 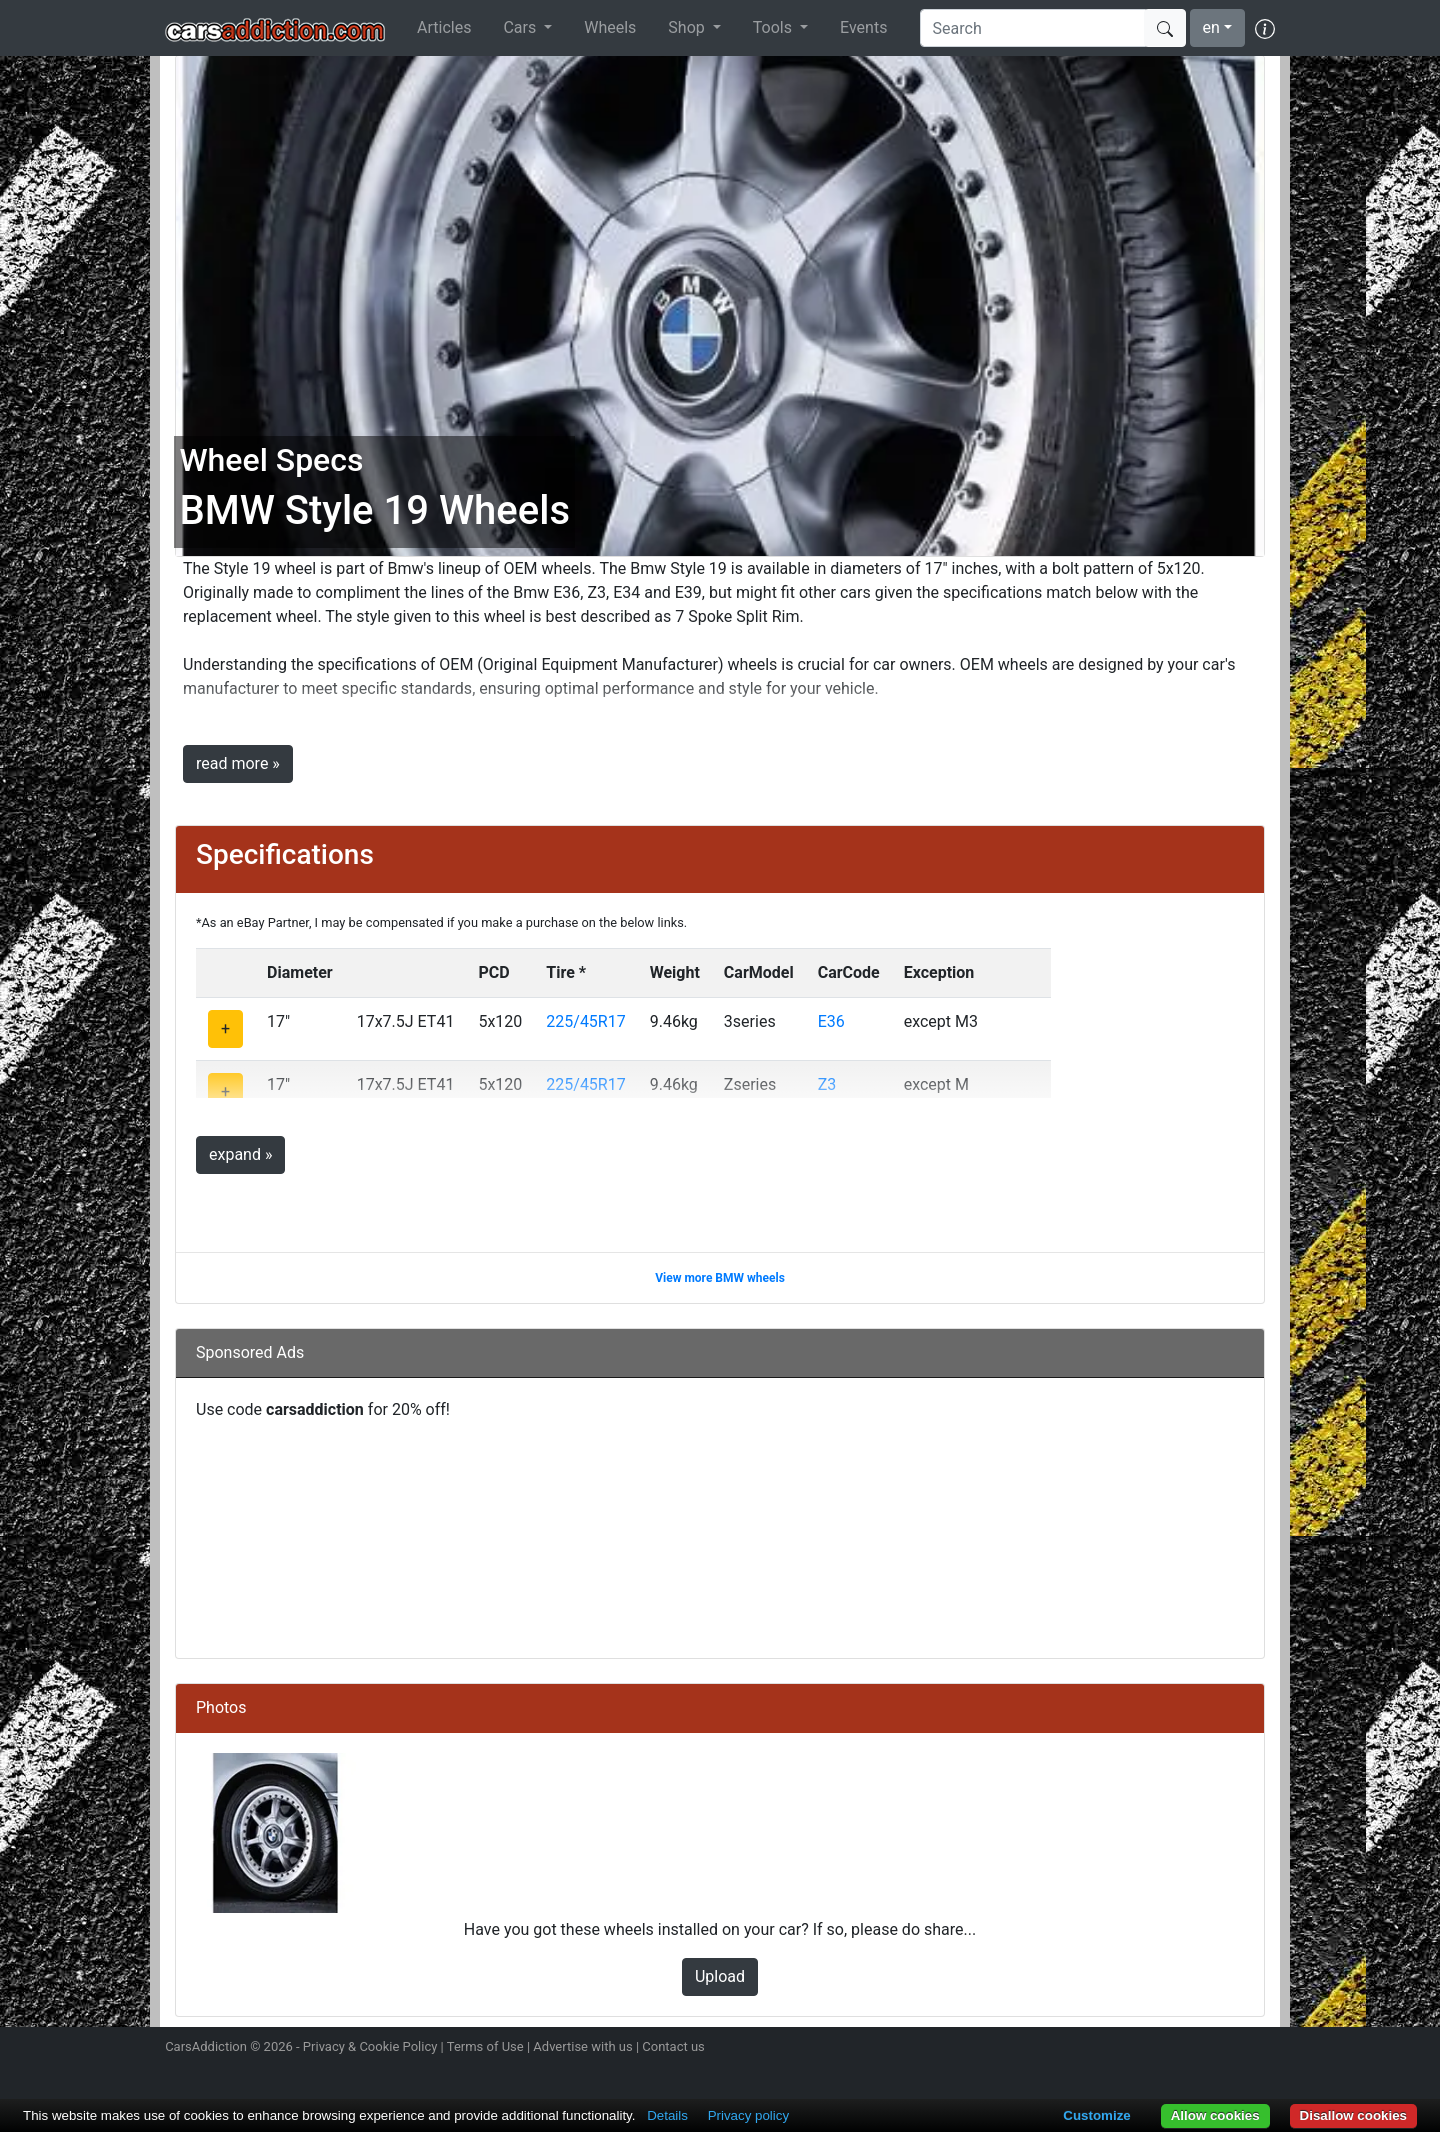 I want to click on E36, so click(x=831, y=1021).